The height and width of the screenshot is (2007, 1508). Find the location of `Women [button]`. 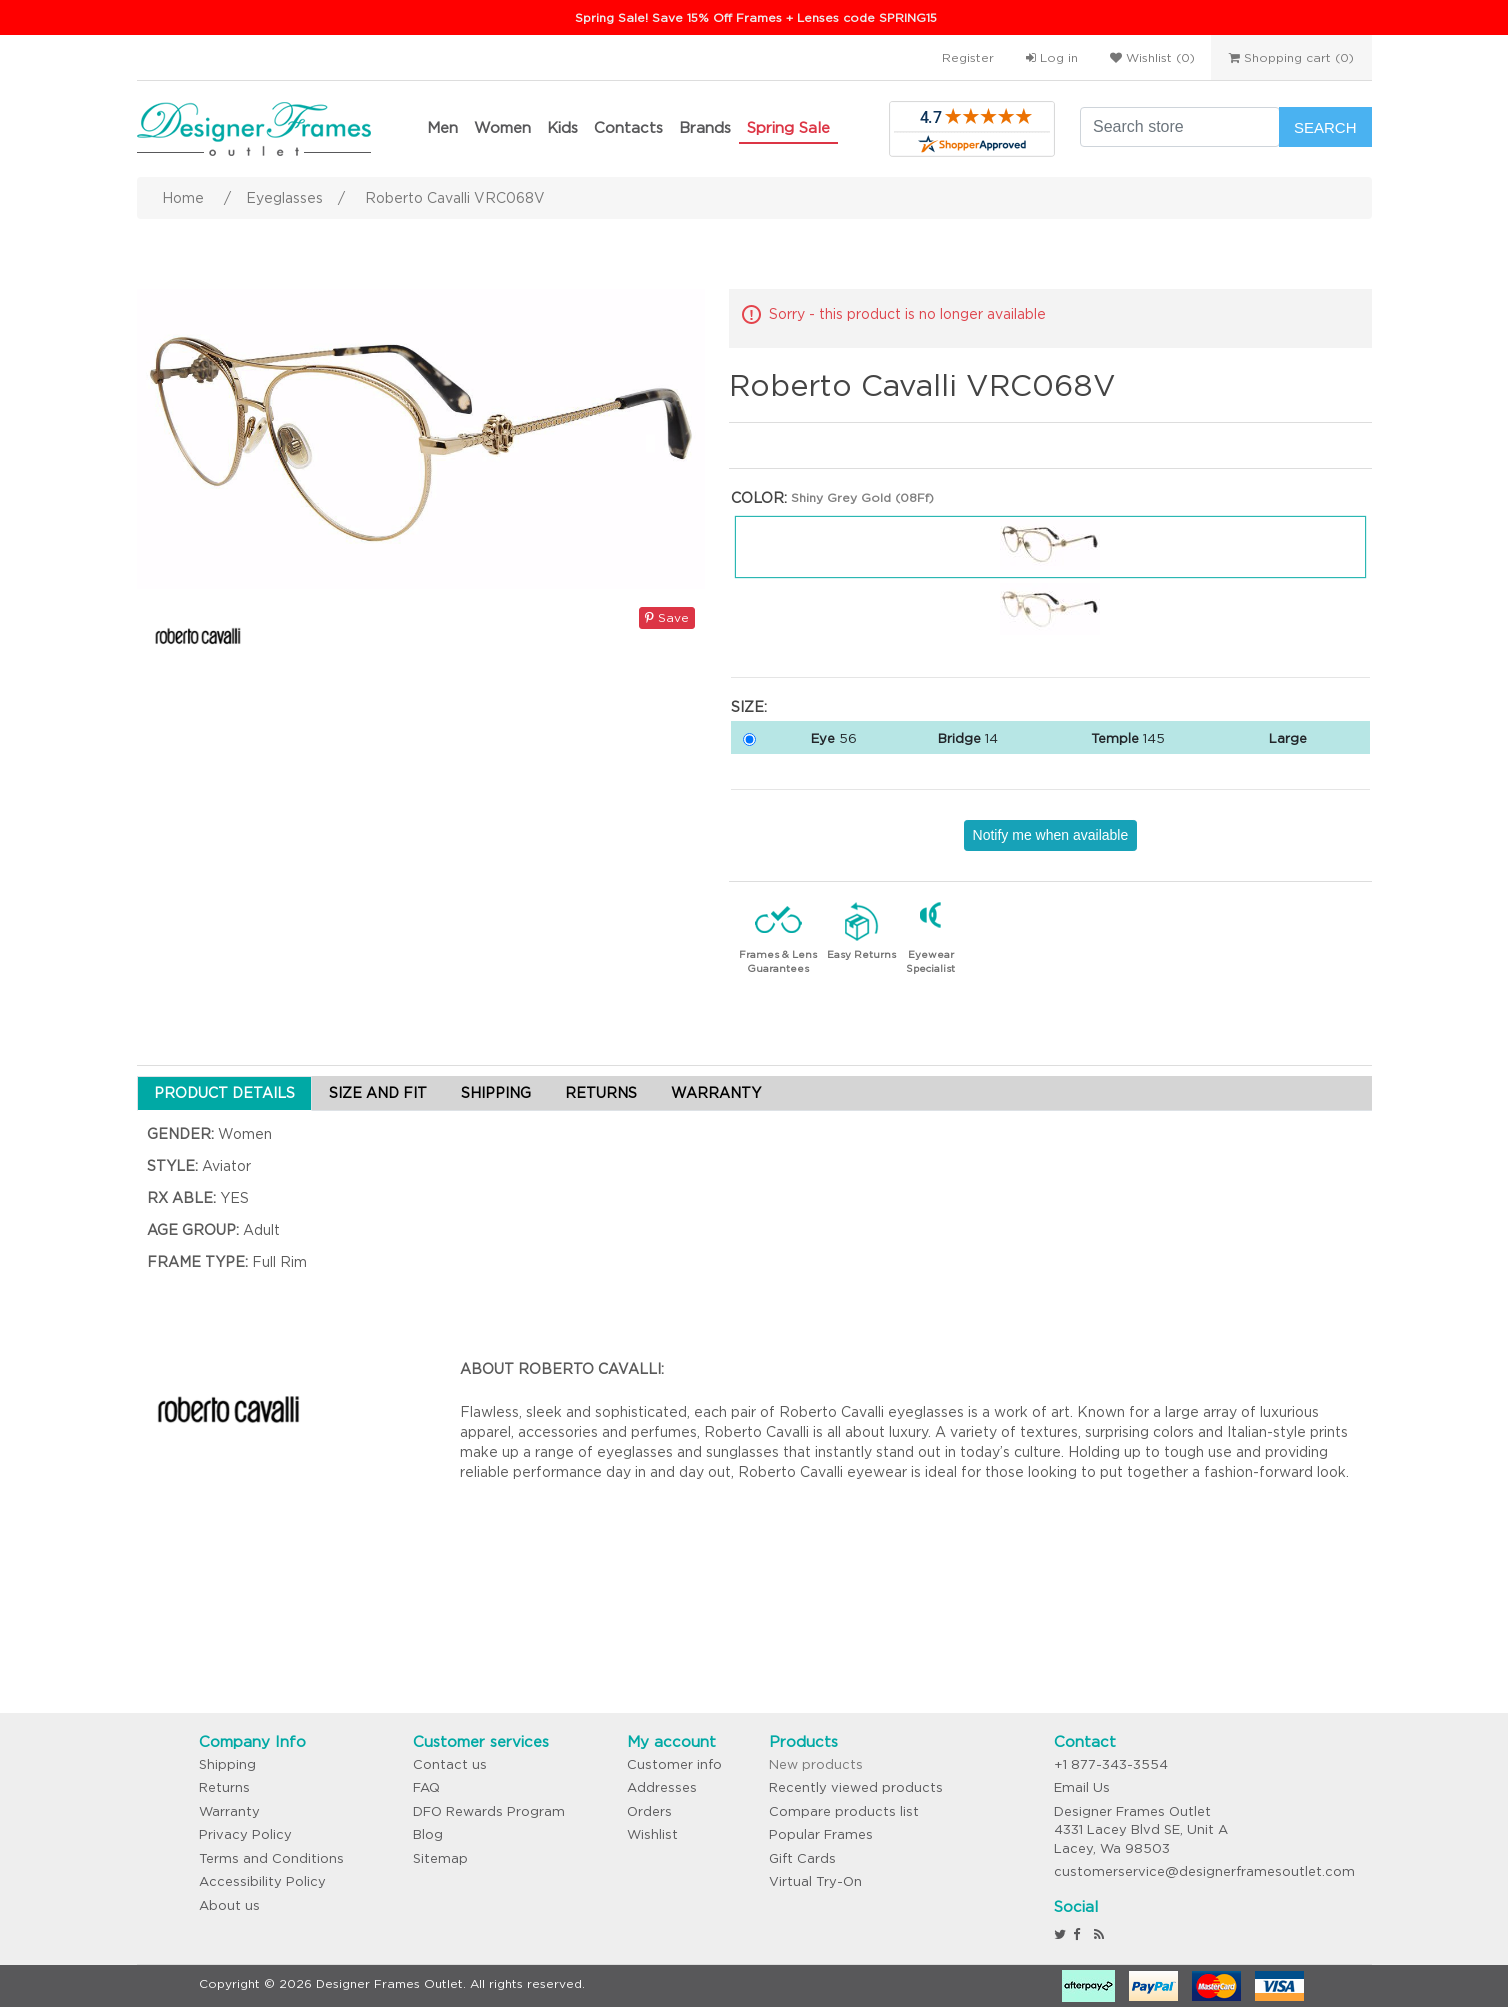

Women [button] is located at coordinates (502, 127).